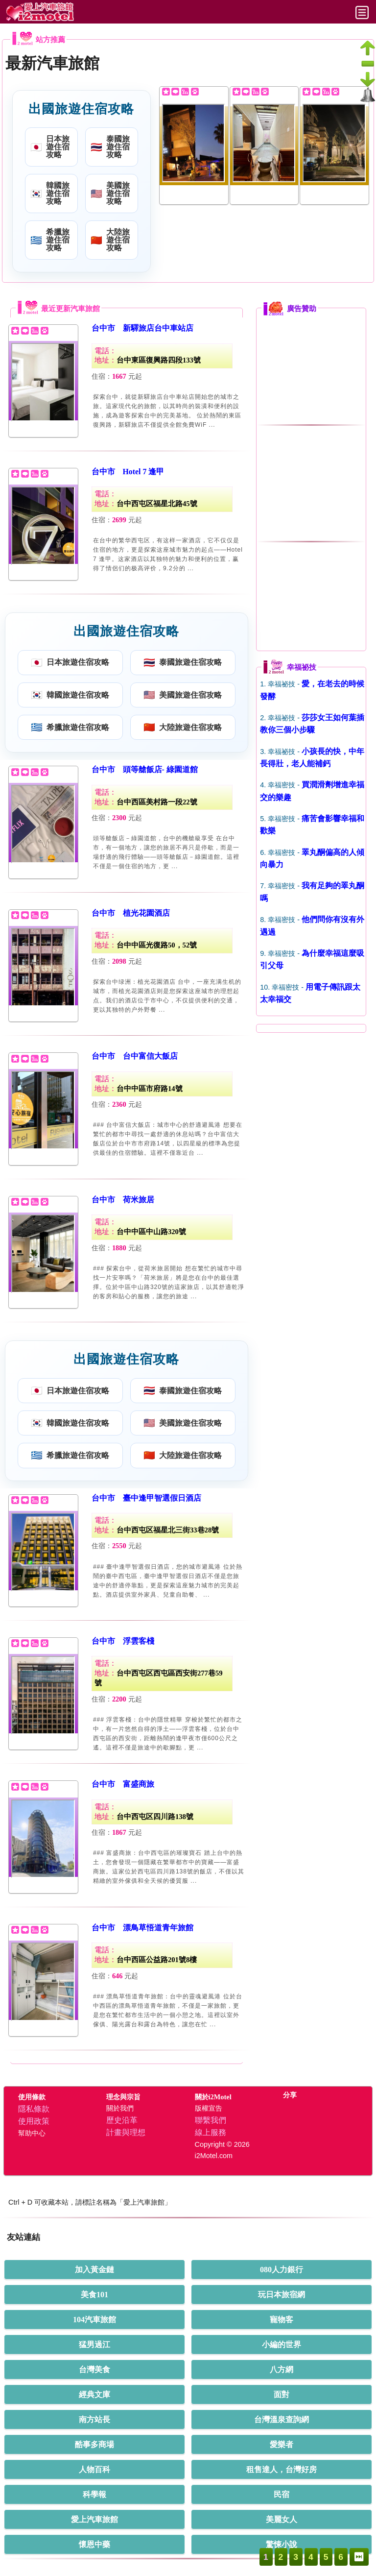 The height and width of the screenshot is (2576, 376). Describe the element at coordinates (146, 913) in the screenshot. I see `植光花園酒店` at that location.